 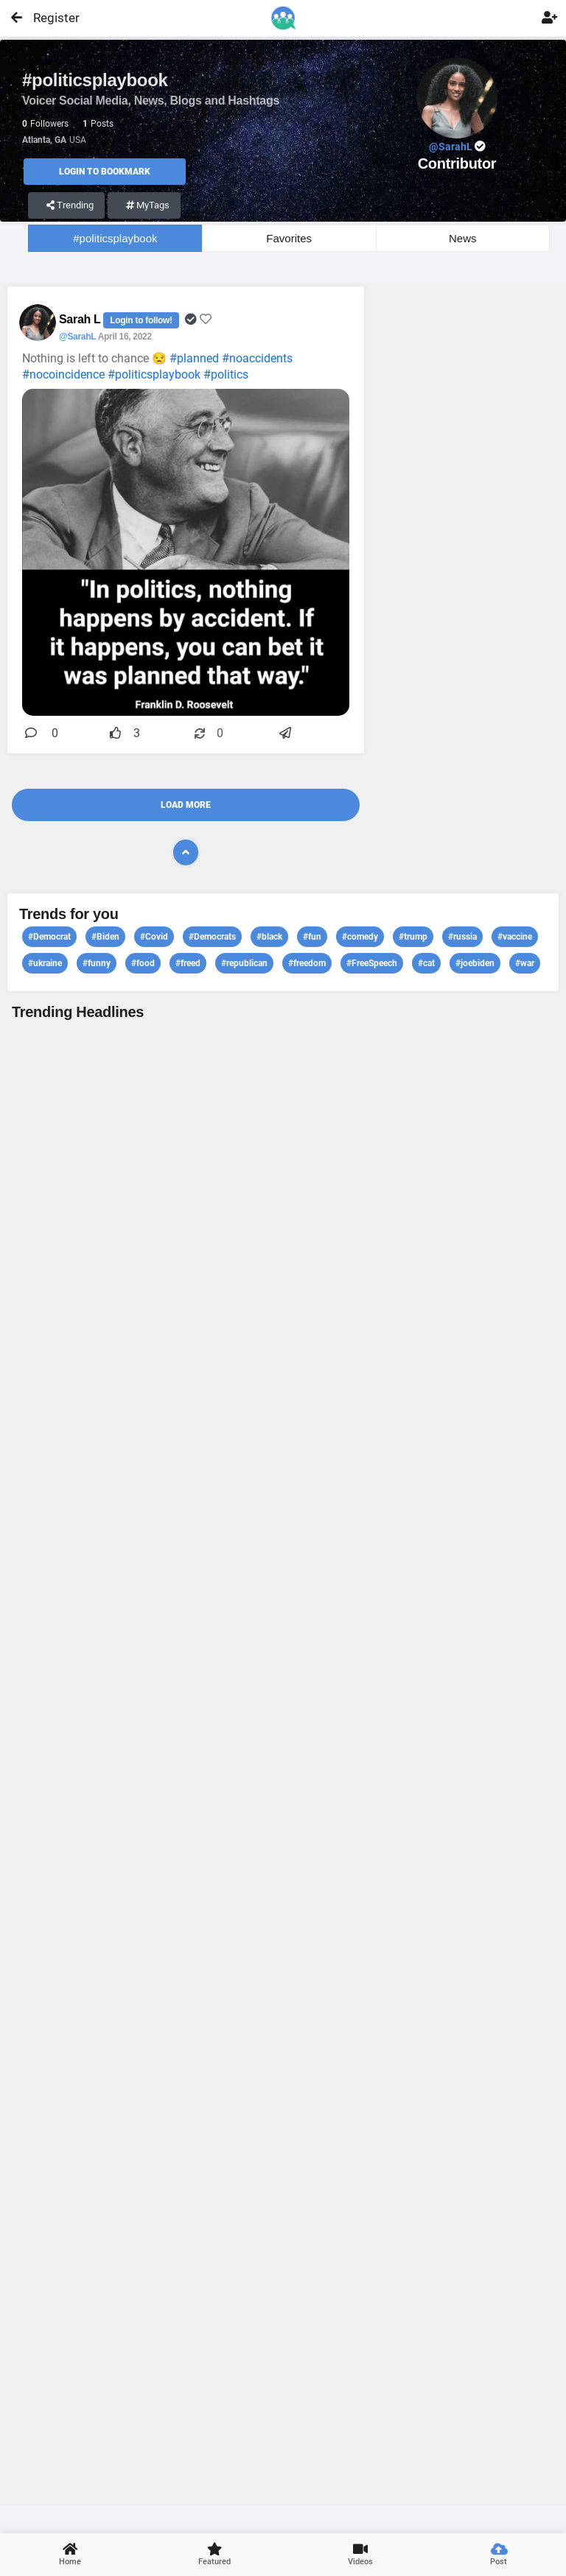 I want to click on #Democrats, so click(x=212, y=937).